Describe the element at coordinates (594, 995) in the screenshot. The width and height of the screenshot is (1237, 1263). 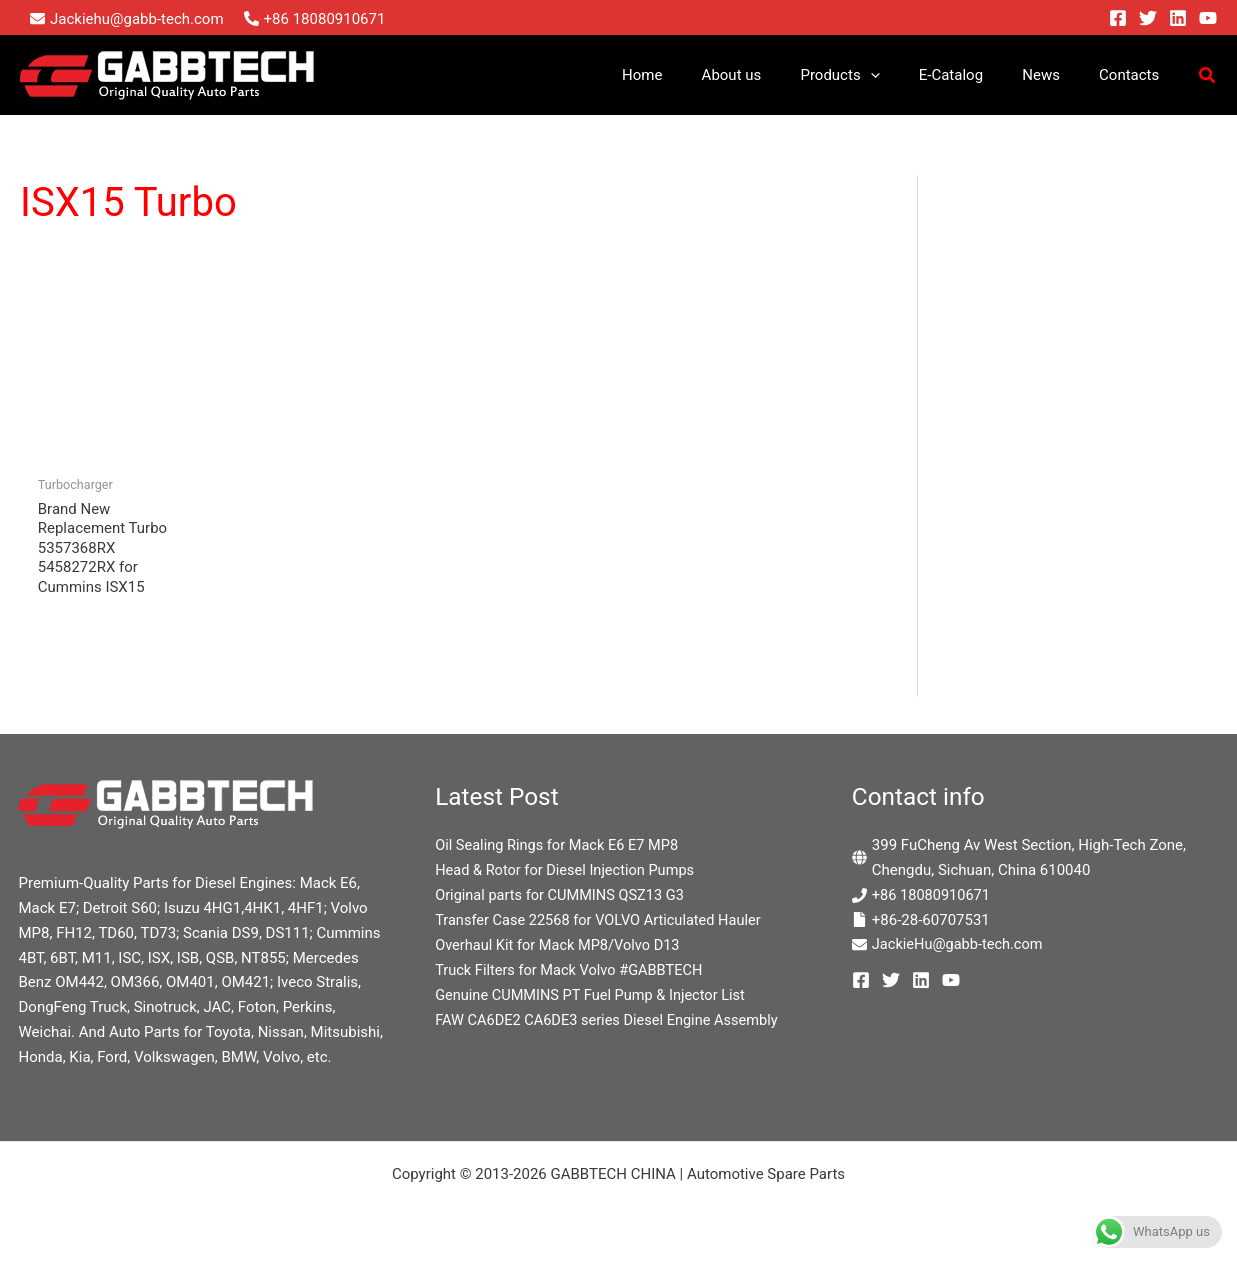
I see `Genuine CUMMINS PT Fuel Pump & Injector List` at that location.